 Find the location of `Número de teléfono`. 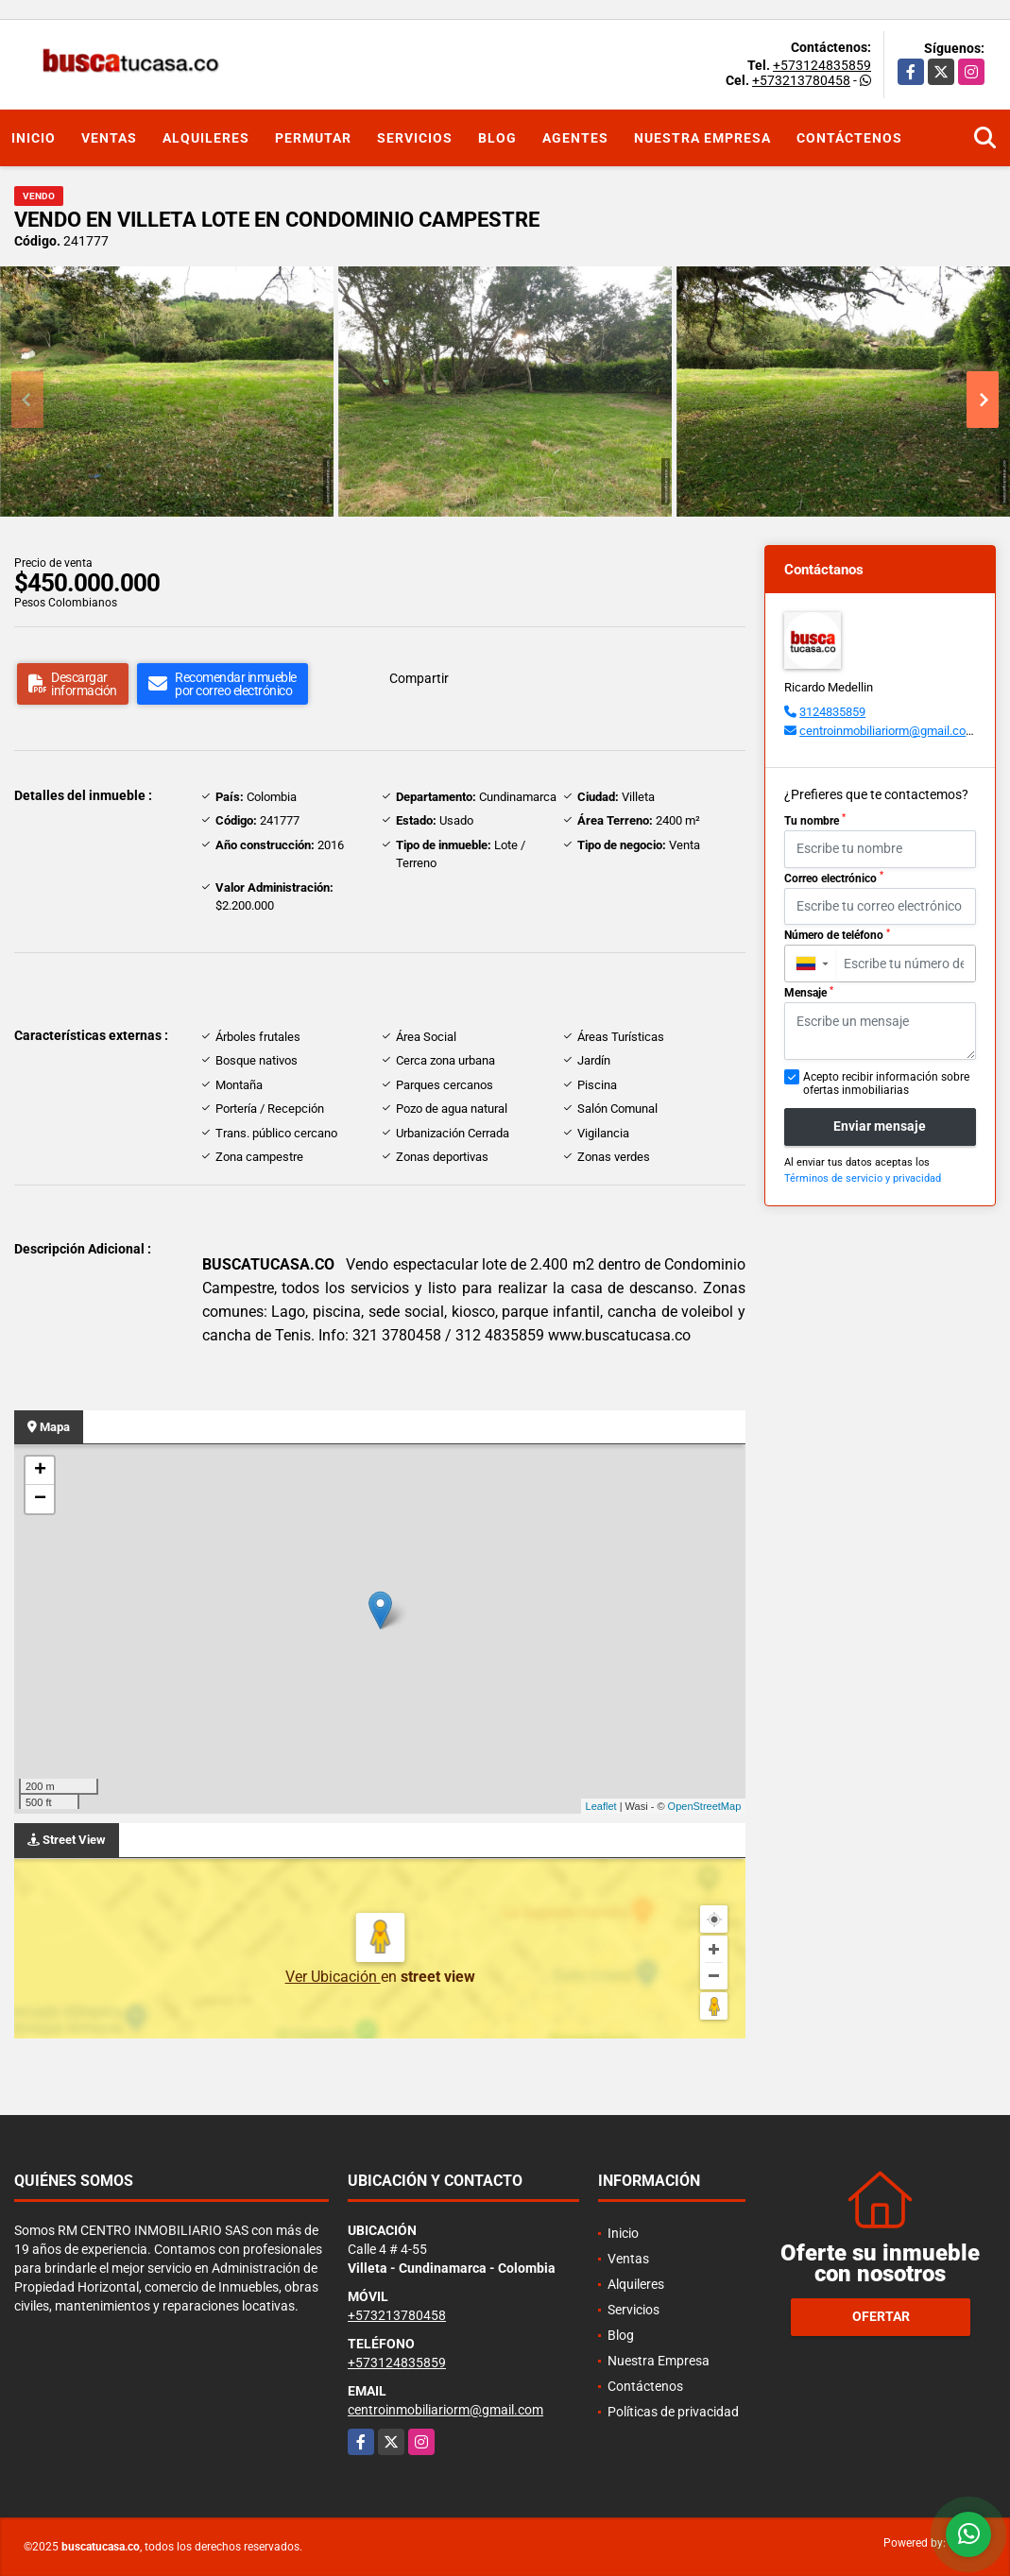

Número de teléfono is located at coordinates (837, 935).